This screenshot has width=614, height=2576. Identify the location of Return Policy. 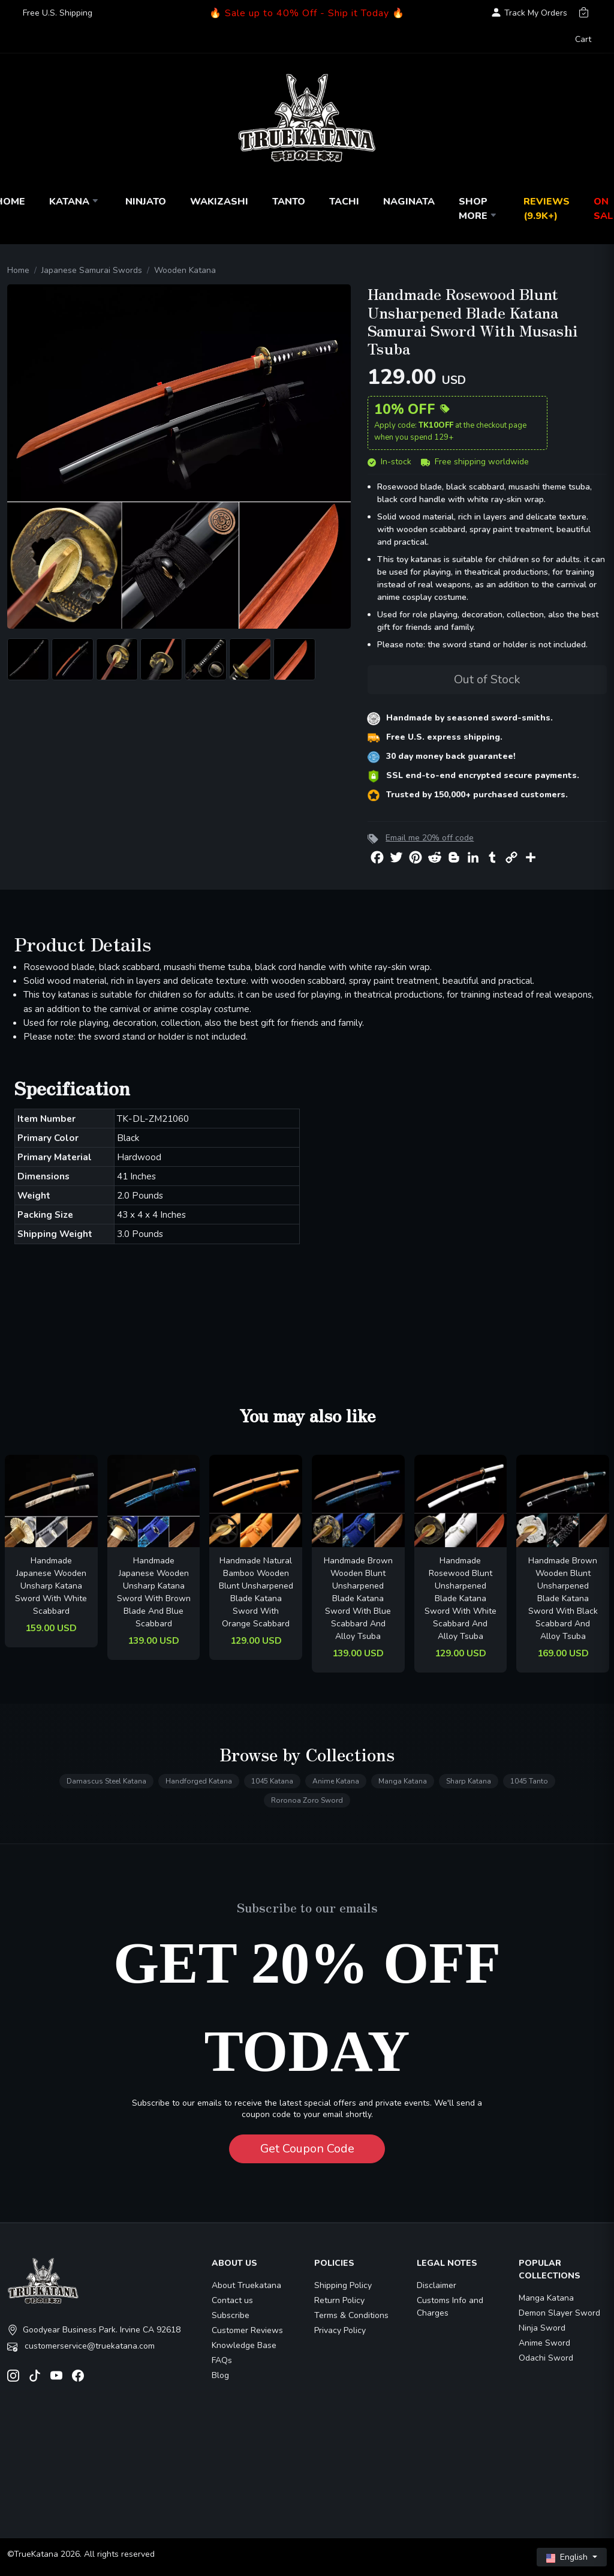
(339, 2300).